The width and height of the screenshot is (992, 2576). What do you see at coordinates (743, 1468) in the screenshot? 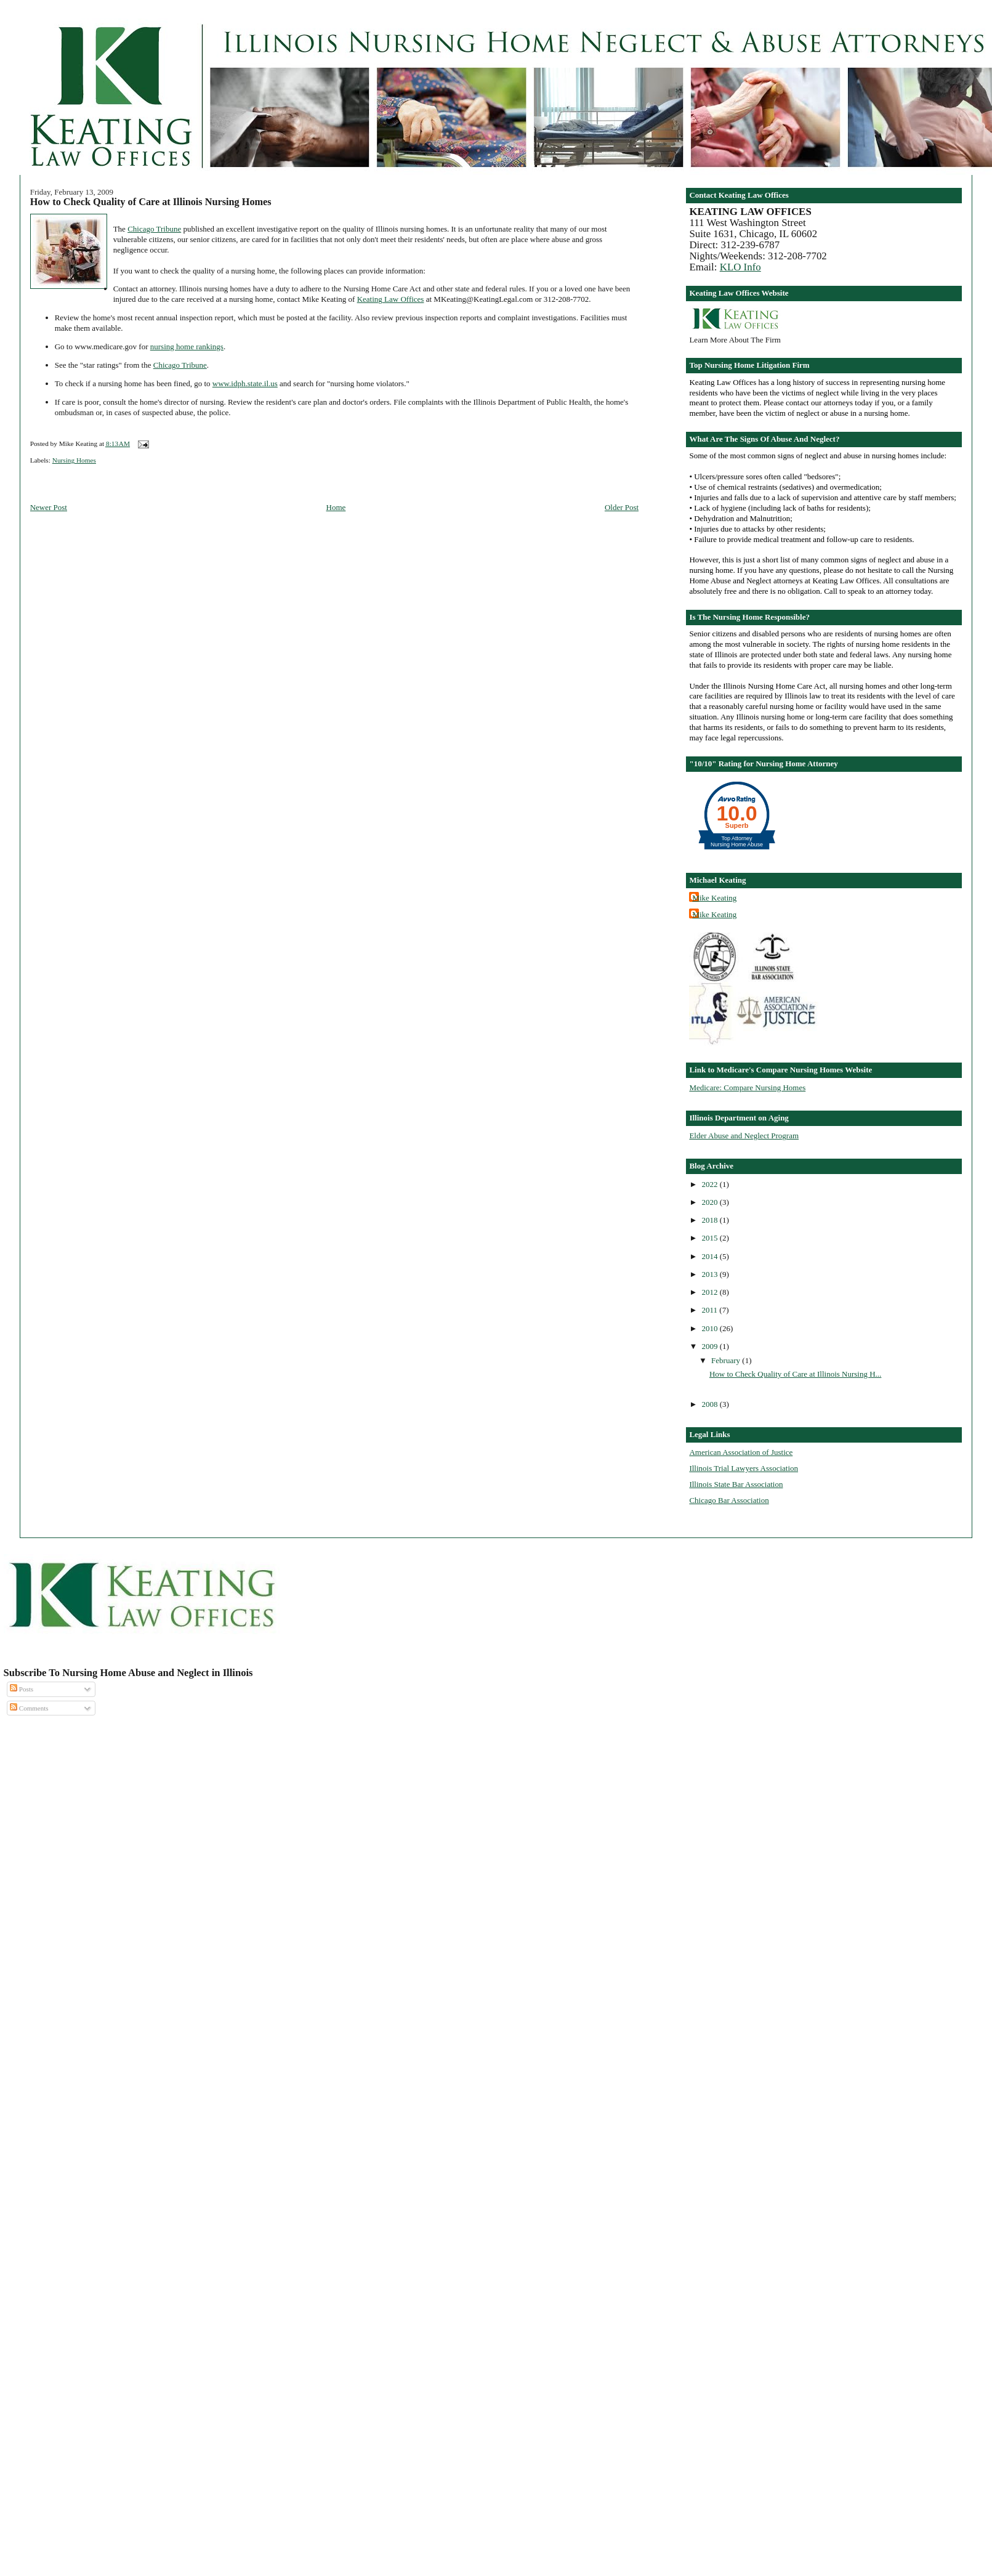
I see `Illinois Trial Lawyers Association` at bounding box center [743, 1468].